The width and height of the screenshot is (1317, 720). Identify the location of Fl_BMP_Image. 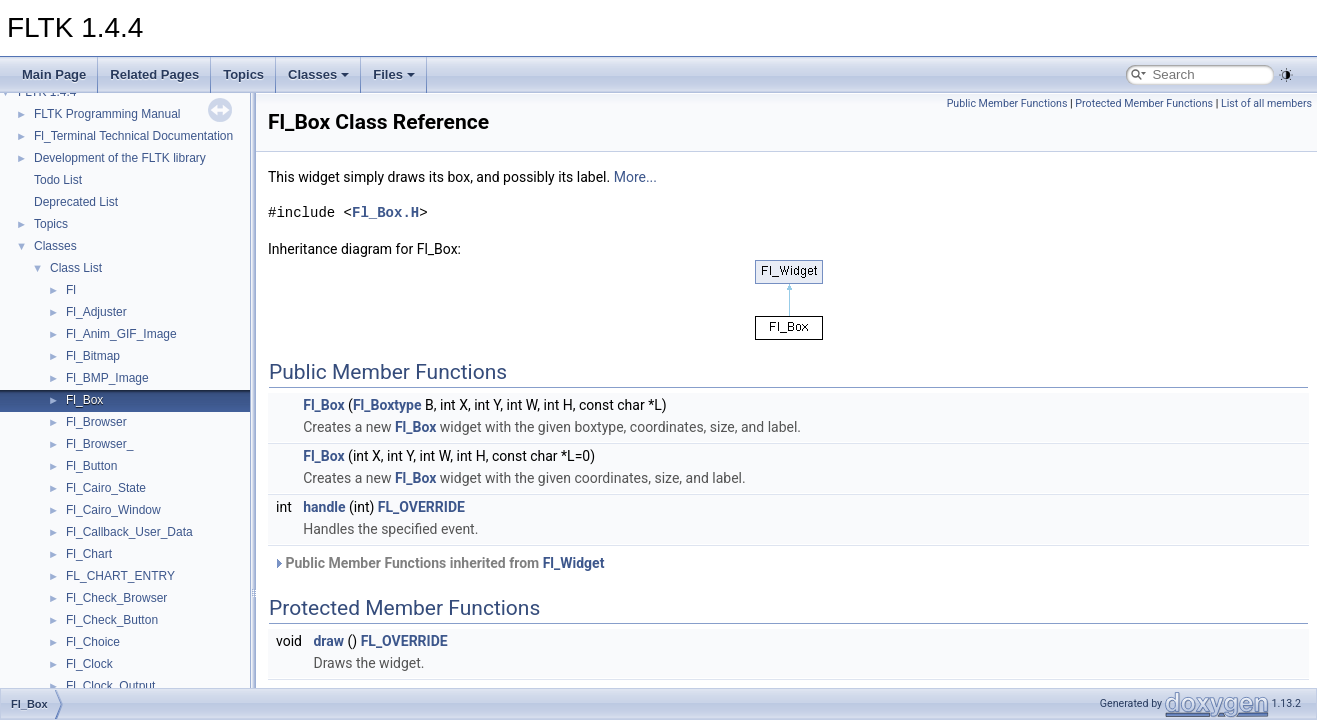
(107, 378).